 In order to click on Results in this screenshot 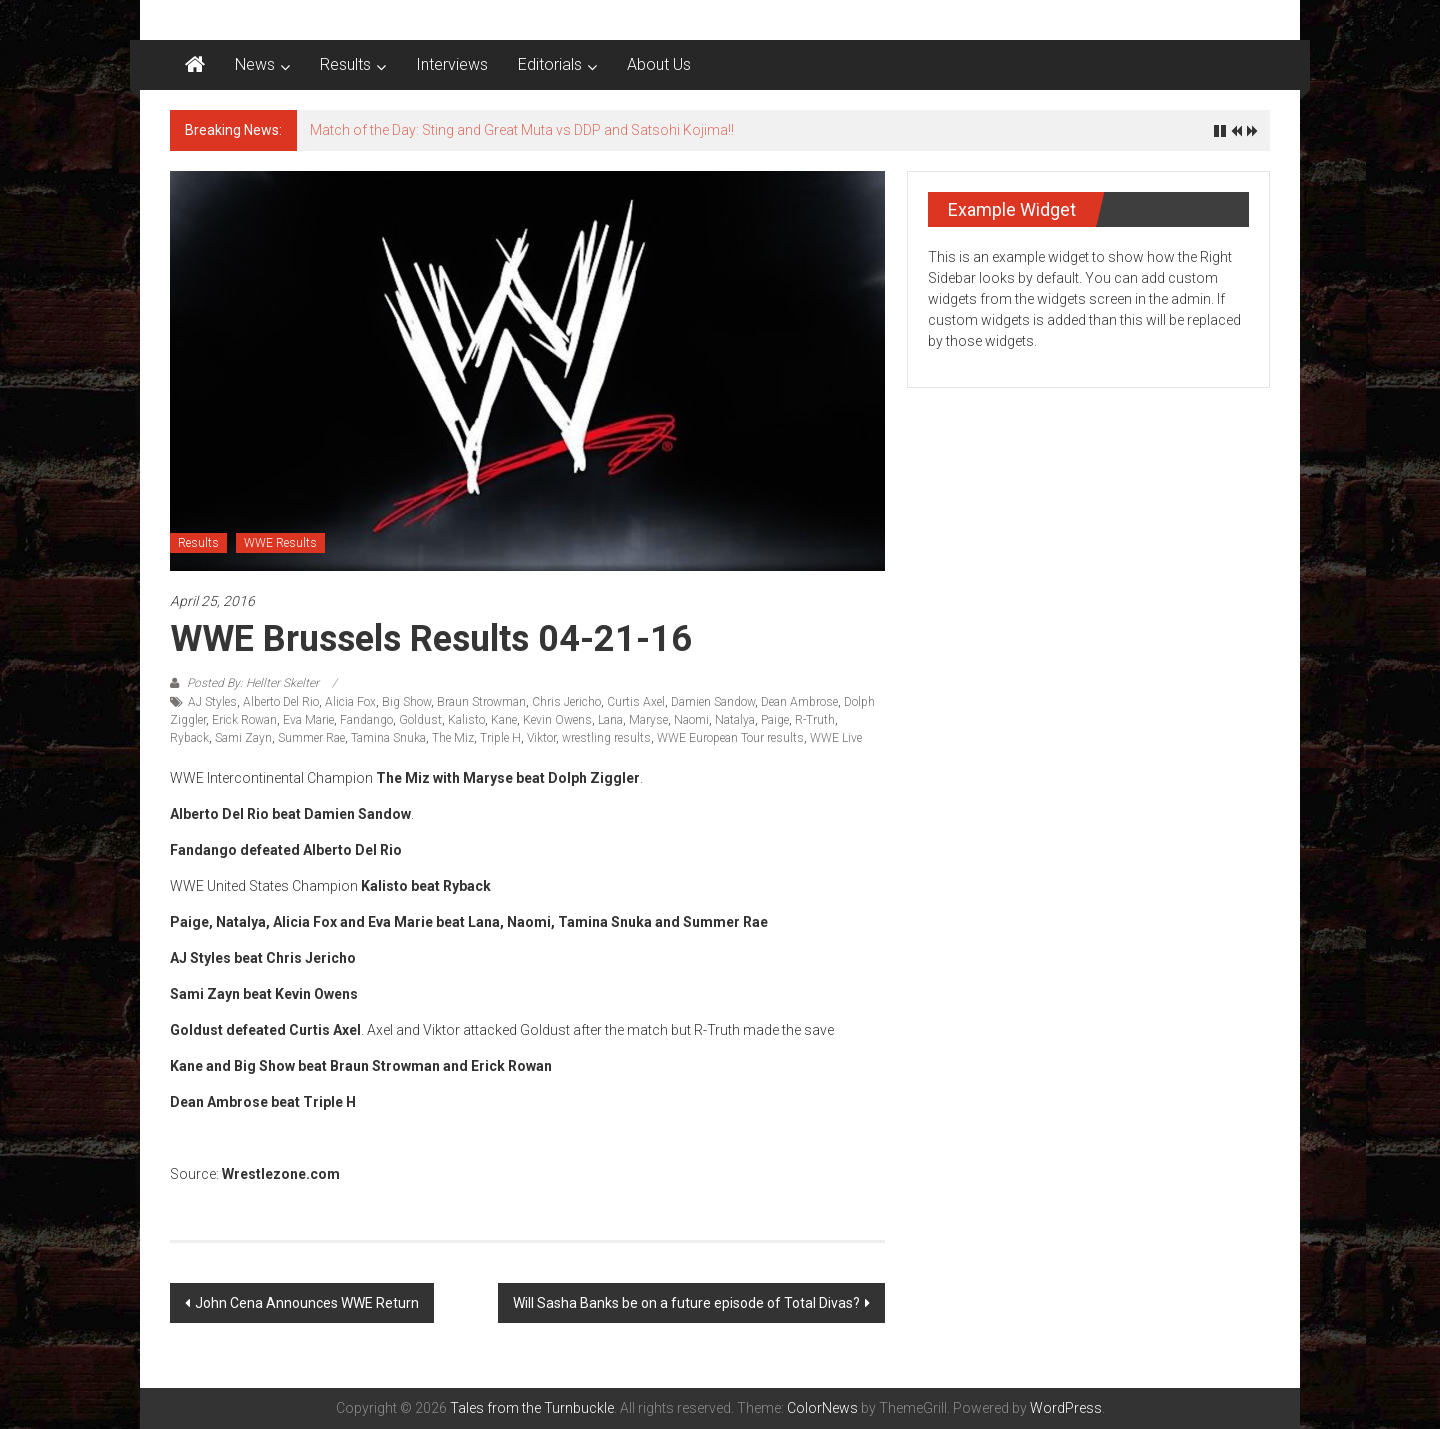, I will do `click(345, 64)`.